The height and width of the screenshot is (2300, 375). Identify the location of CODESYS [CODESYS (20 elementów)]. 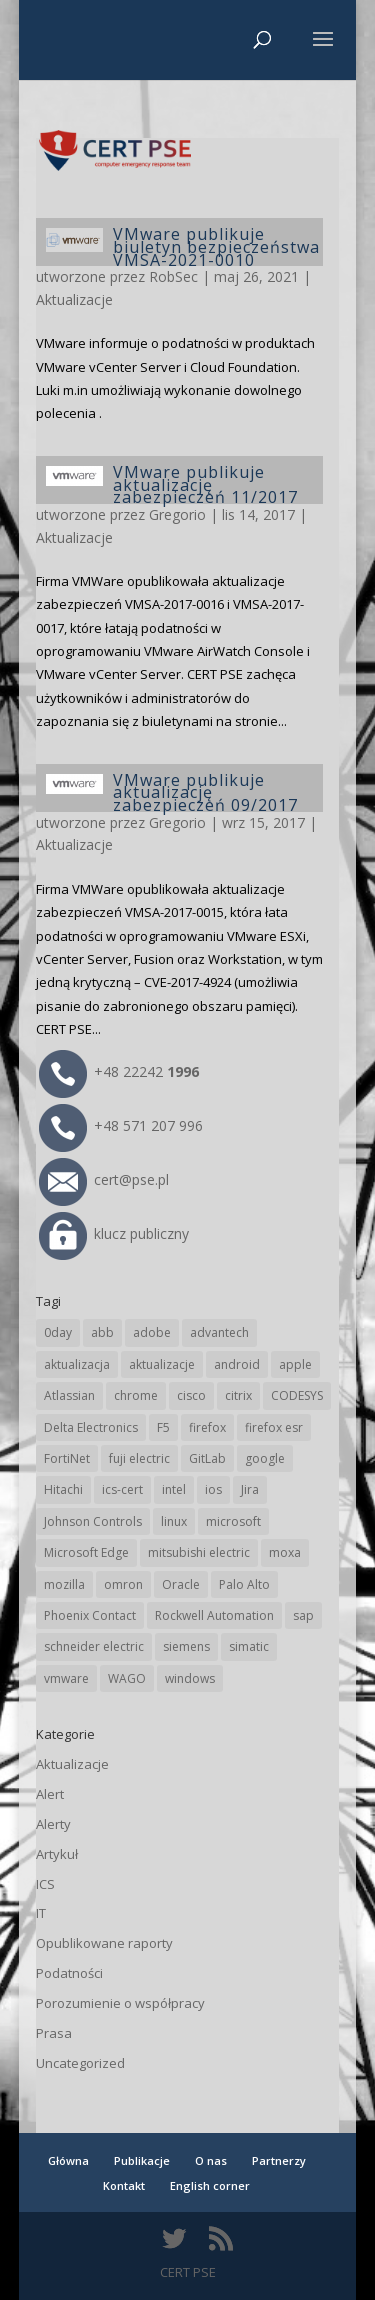
(297, 1395).